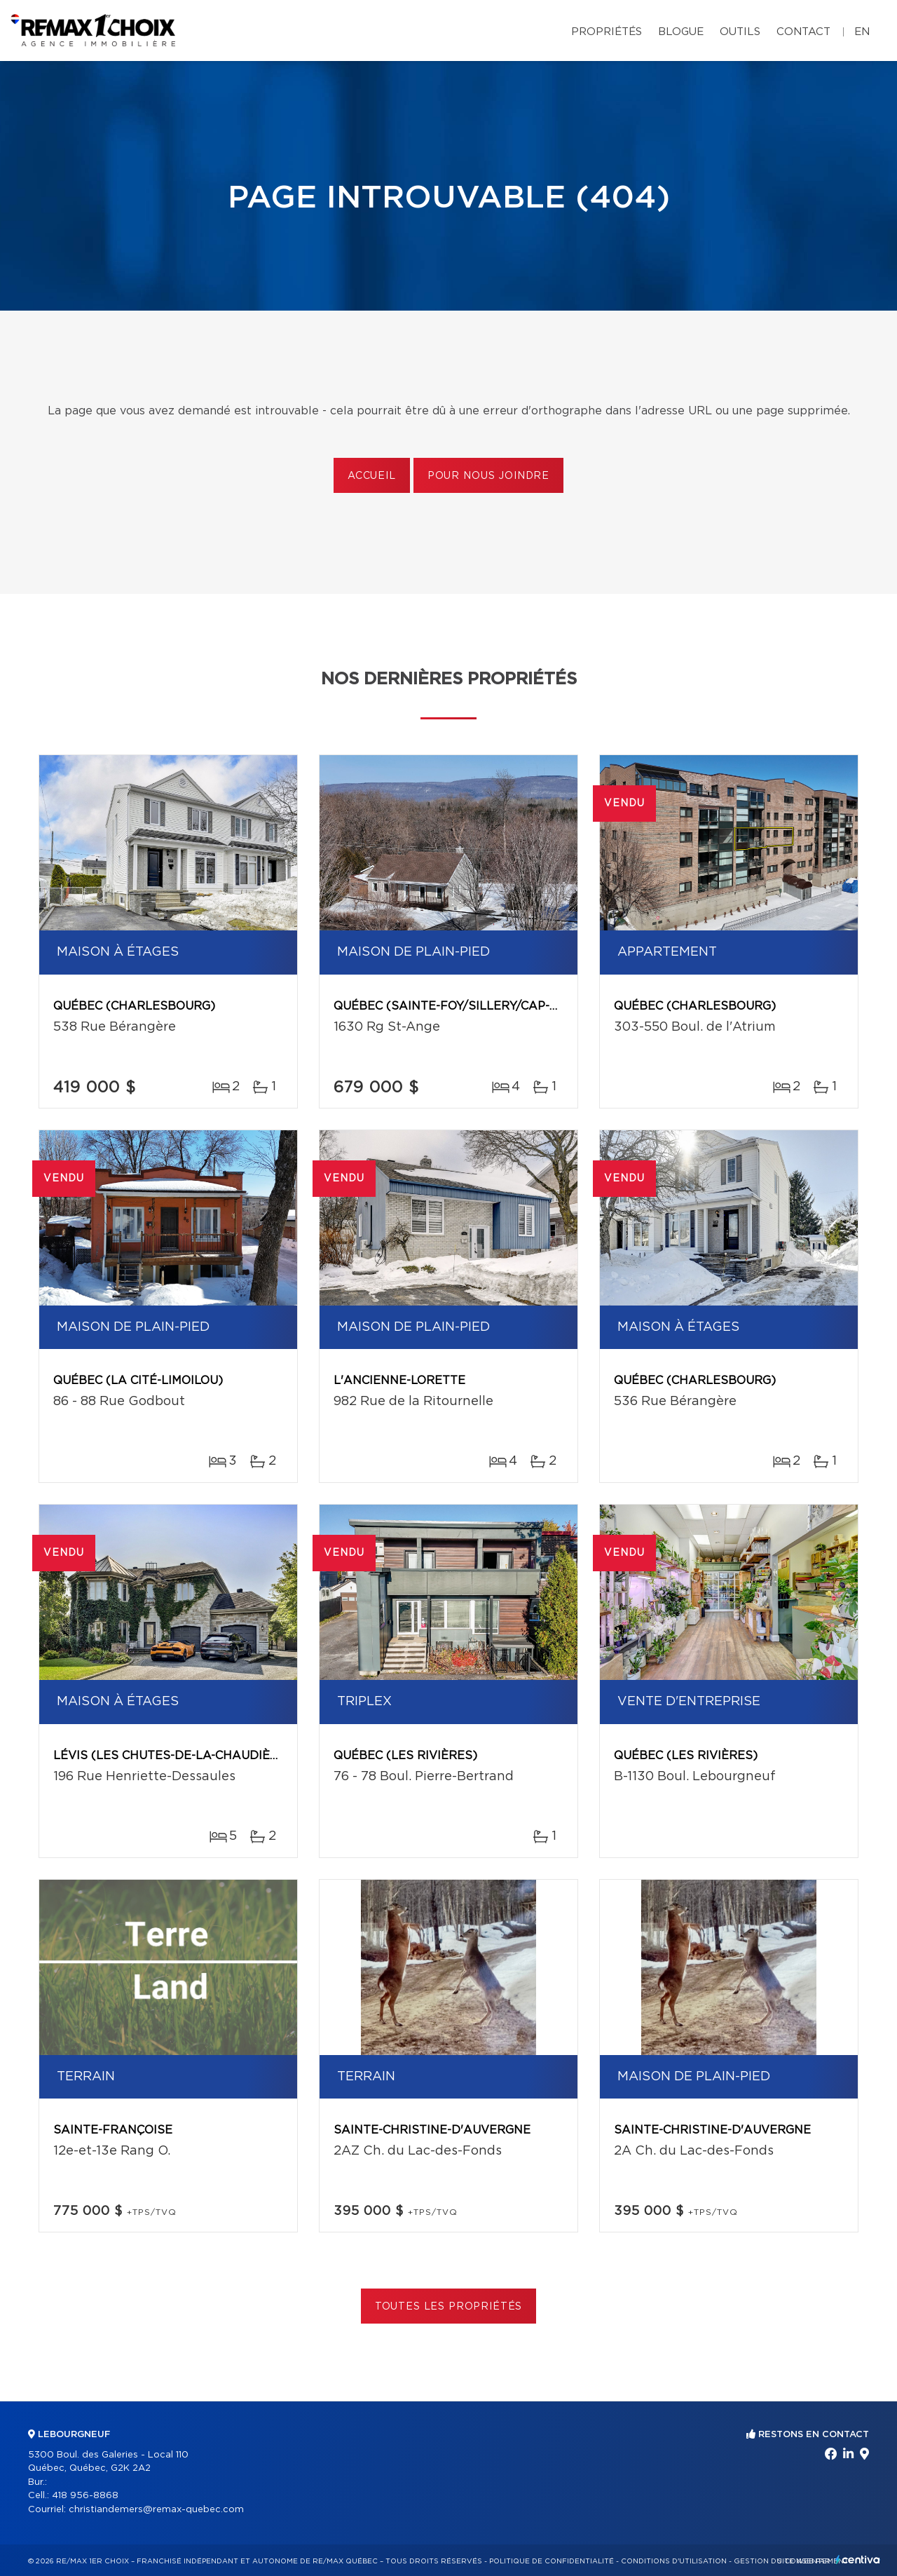 The width and height of the screenshot is (897, 2576). Describe the element at coordinates (156, 2509) in the screenshot. I see `christiandemers@remax-quebec.com` at that location.